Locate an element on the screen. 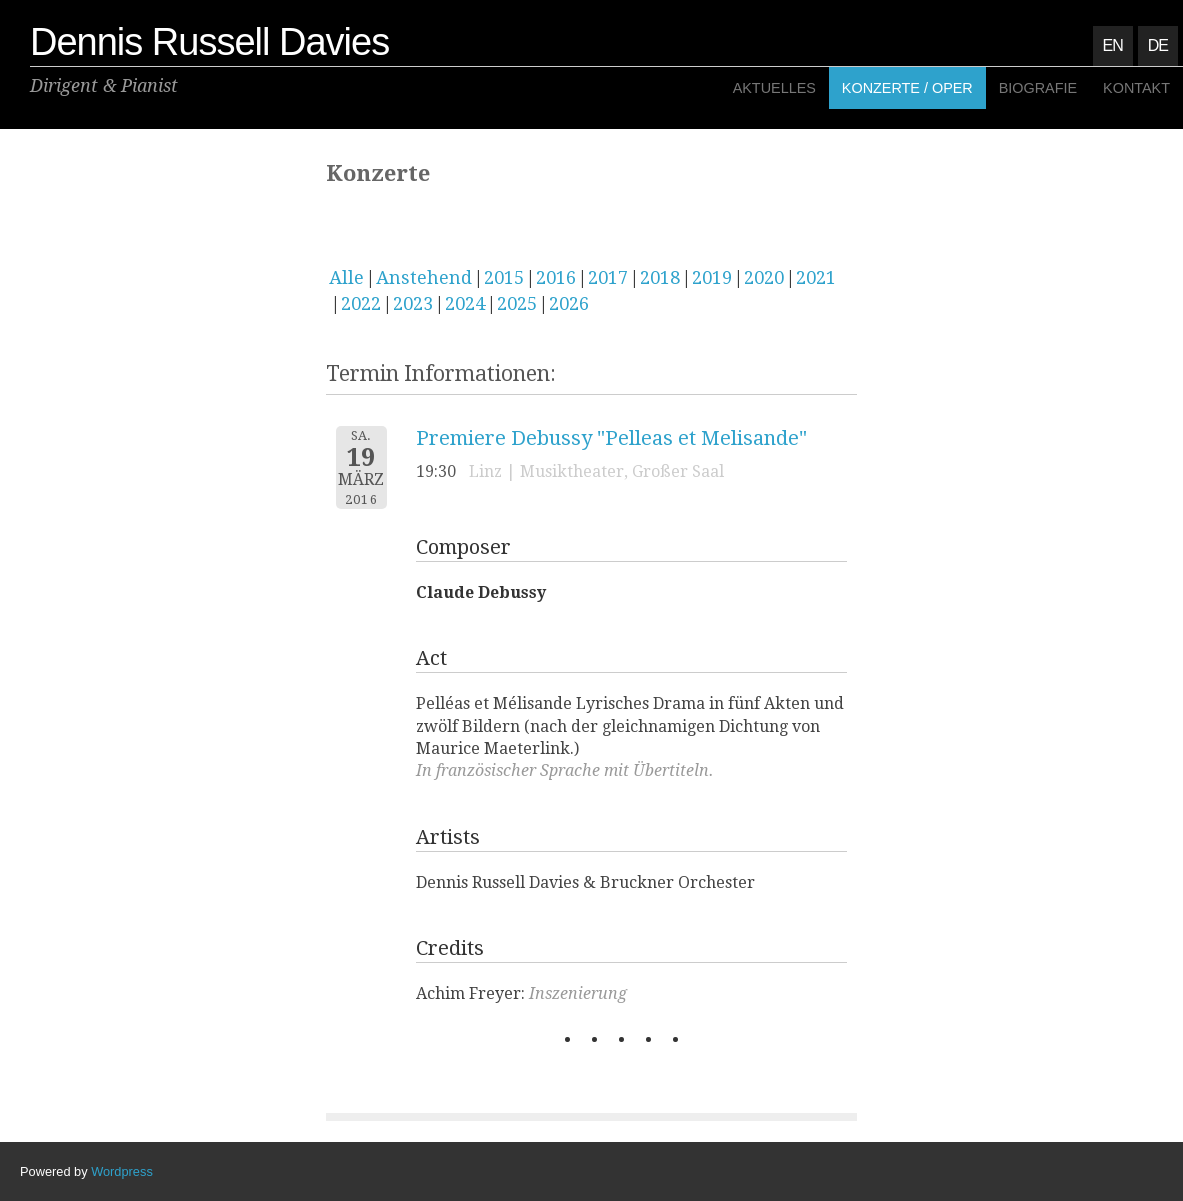 This screenshot has width=1183, height=1201. Anstehend is located at coordinates (424, 277).